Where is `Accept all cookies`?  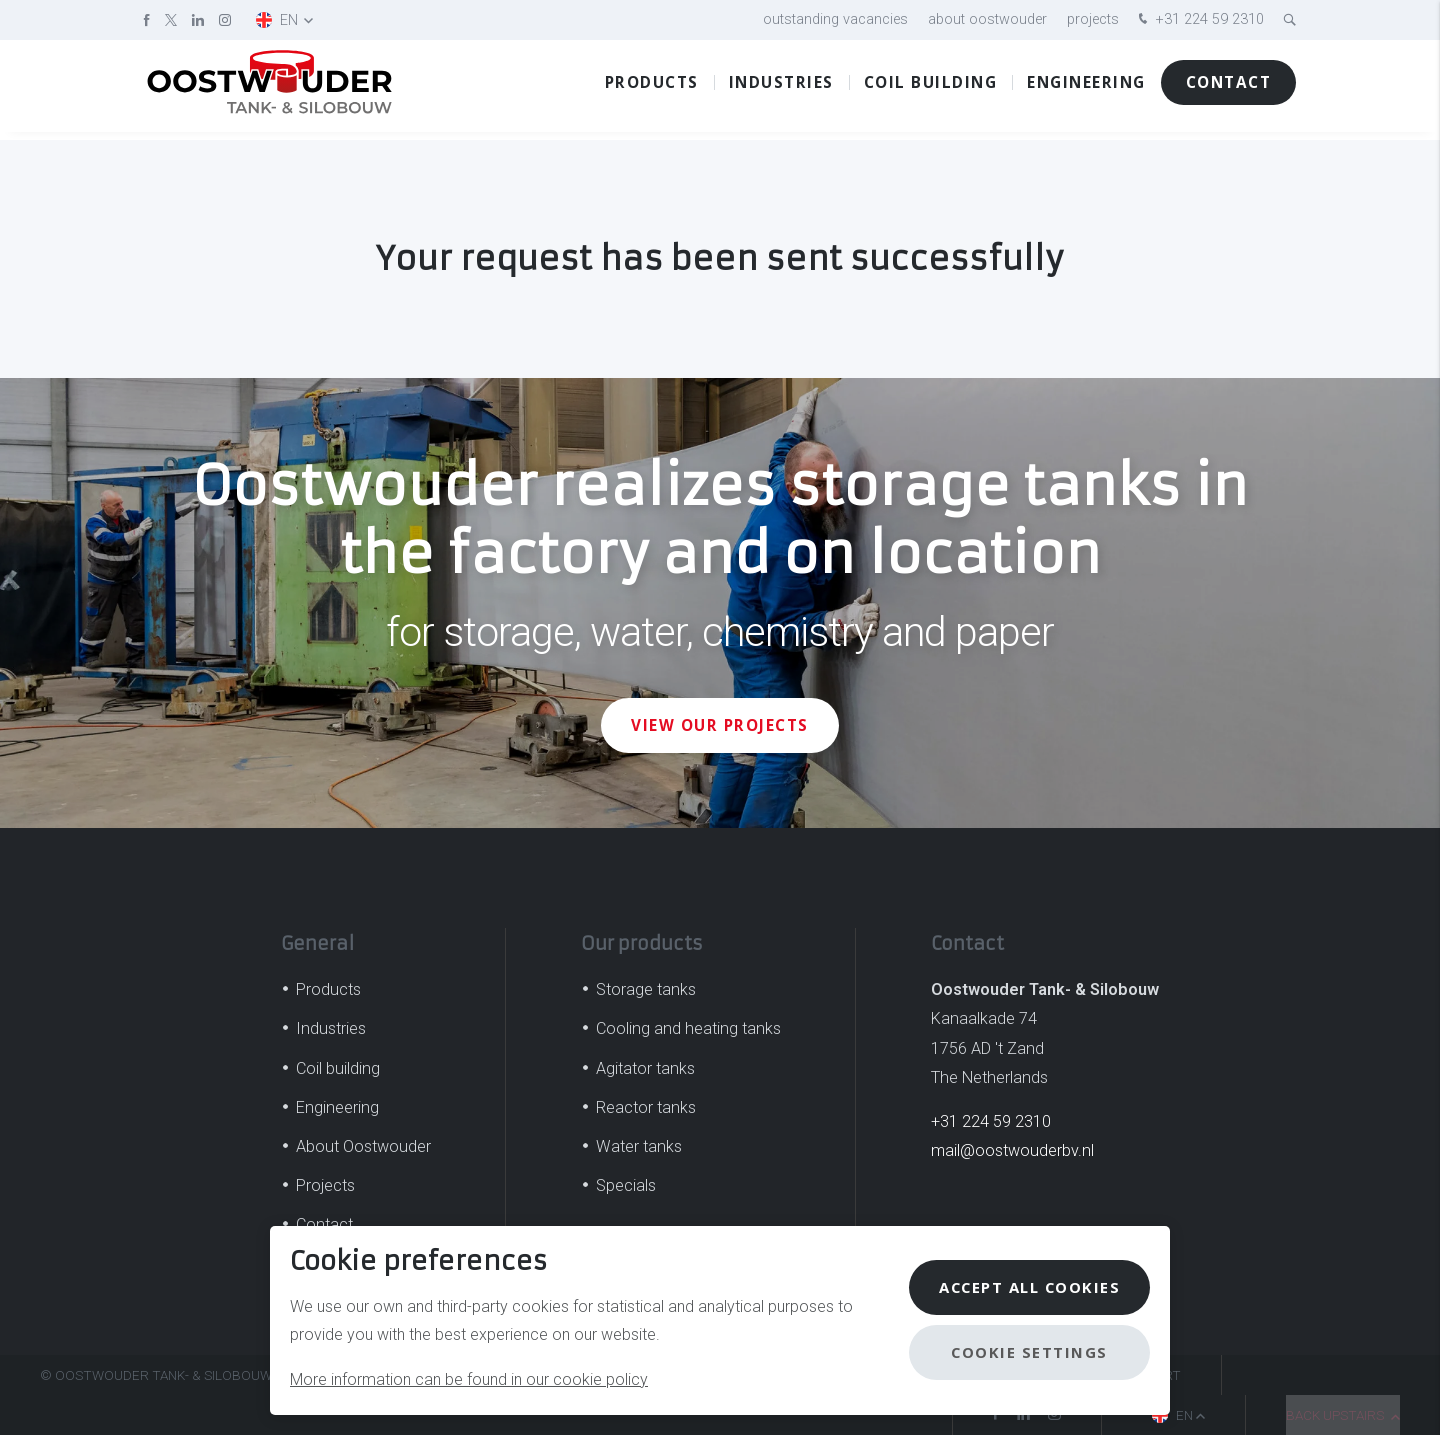
Accept all cookies is located at coordinates (1026, 1287).